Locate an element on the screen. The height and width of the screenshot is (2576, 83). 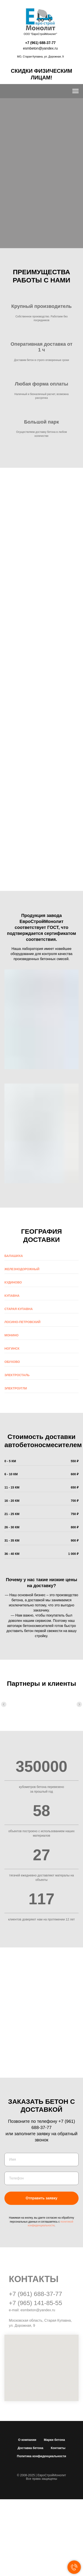
Ногинск is located at coordinates (11, 1348).